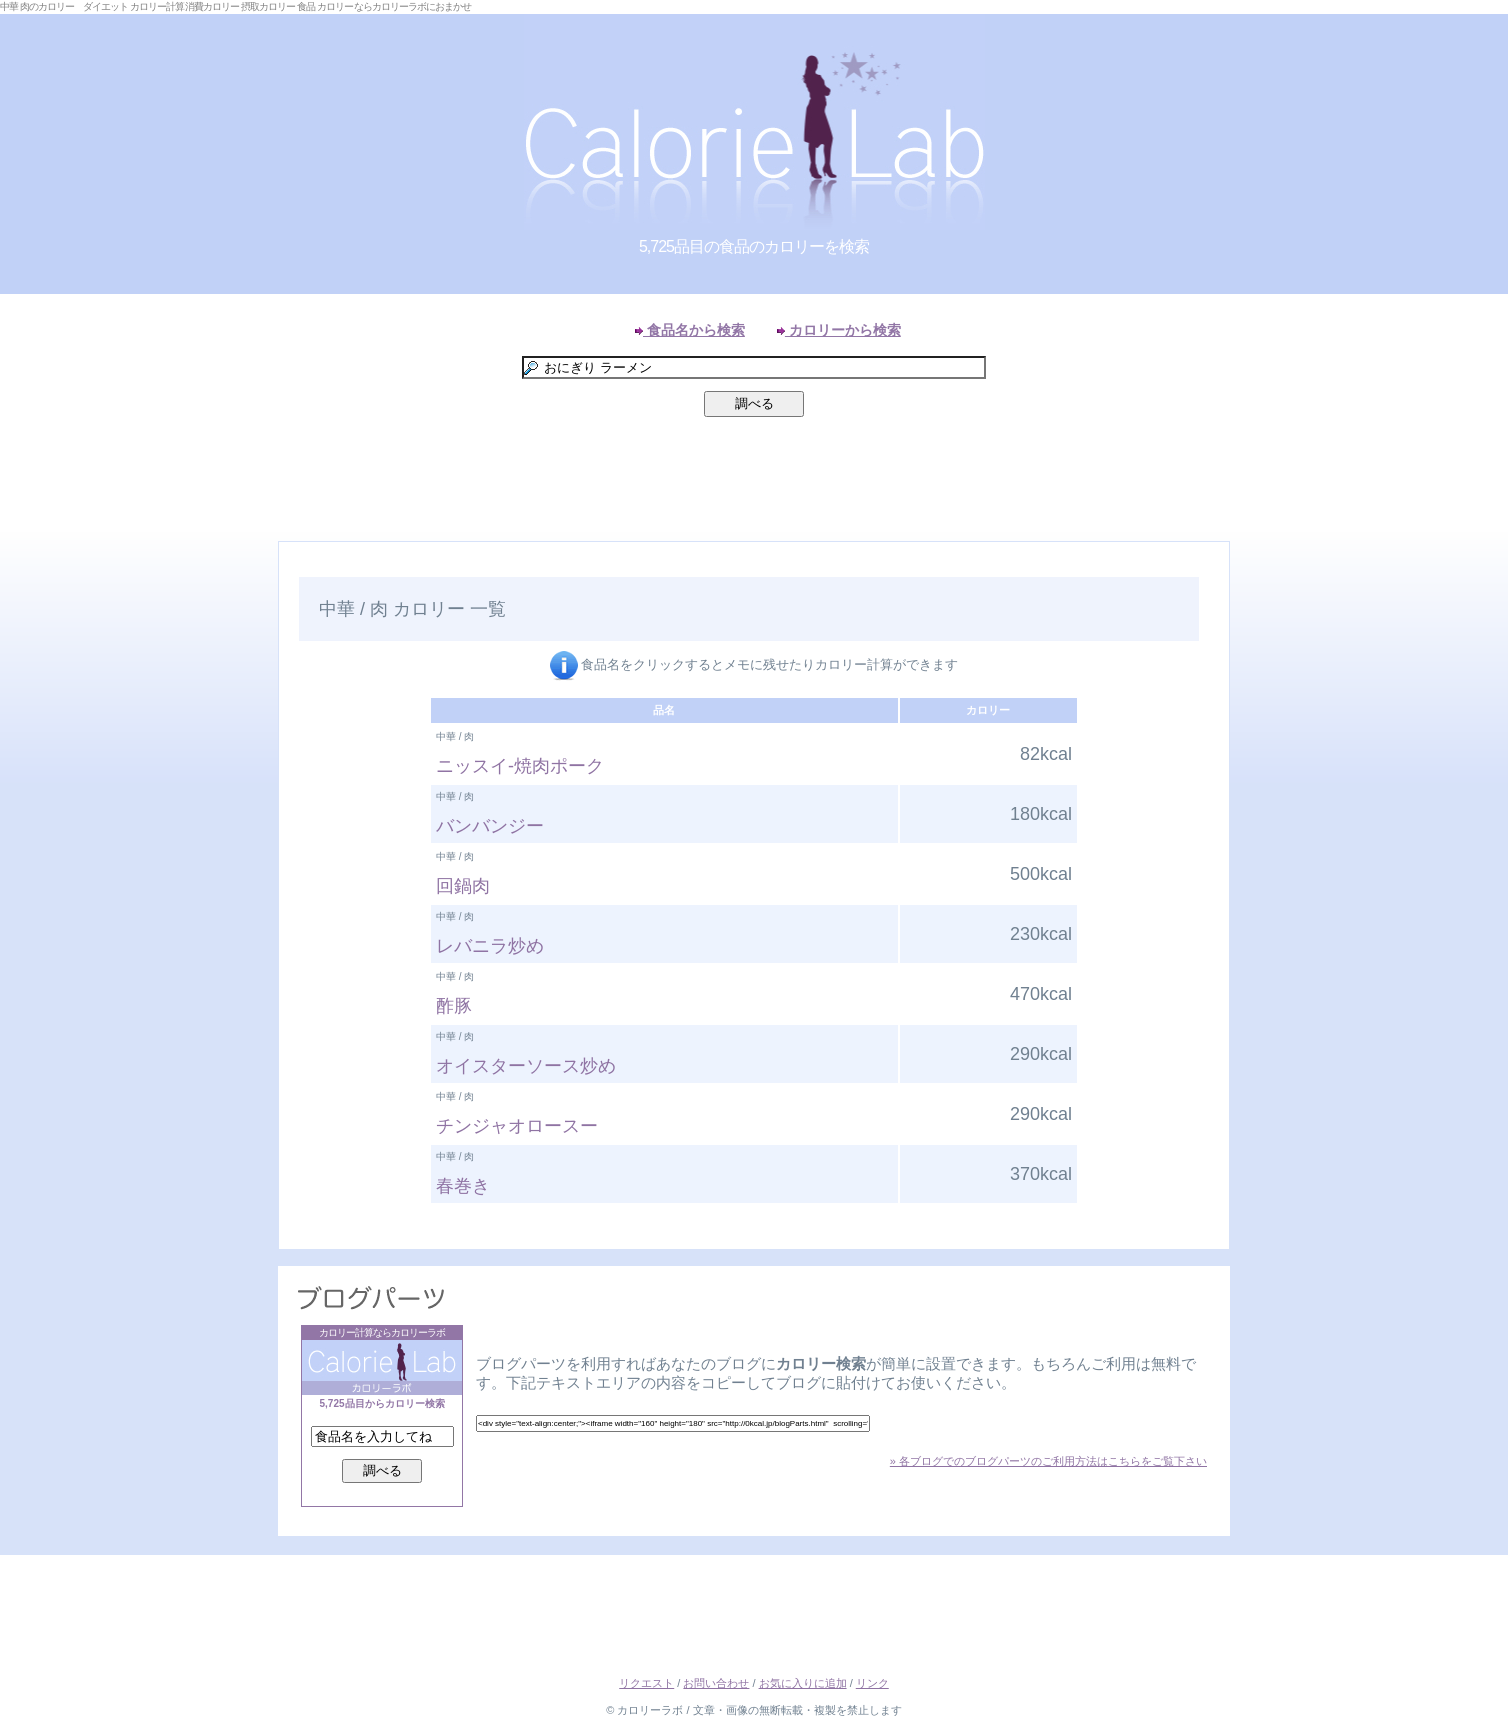 Image resolution: width=1508 pixels, height=1733 pixels. Describe the element at coordinates (454, 1006) in the screenshot. I see `酢豚` at that location.